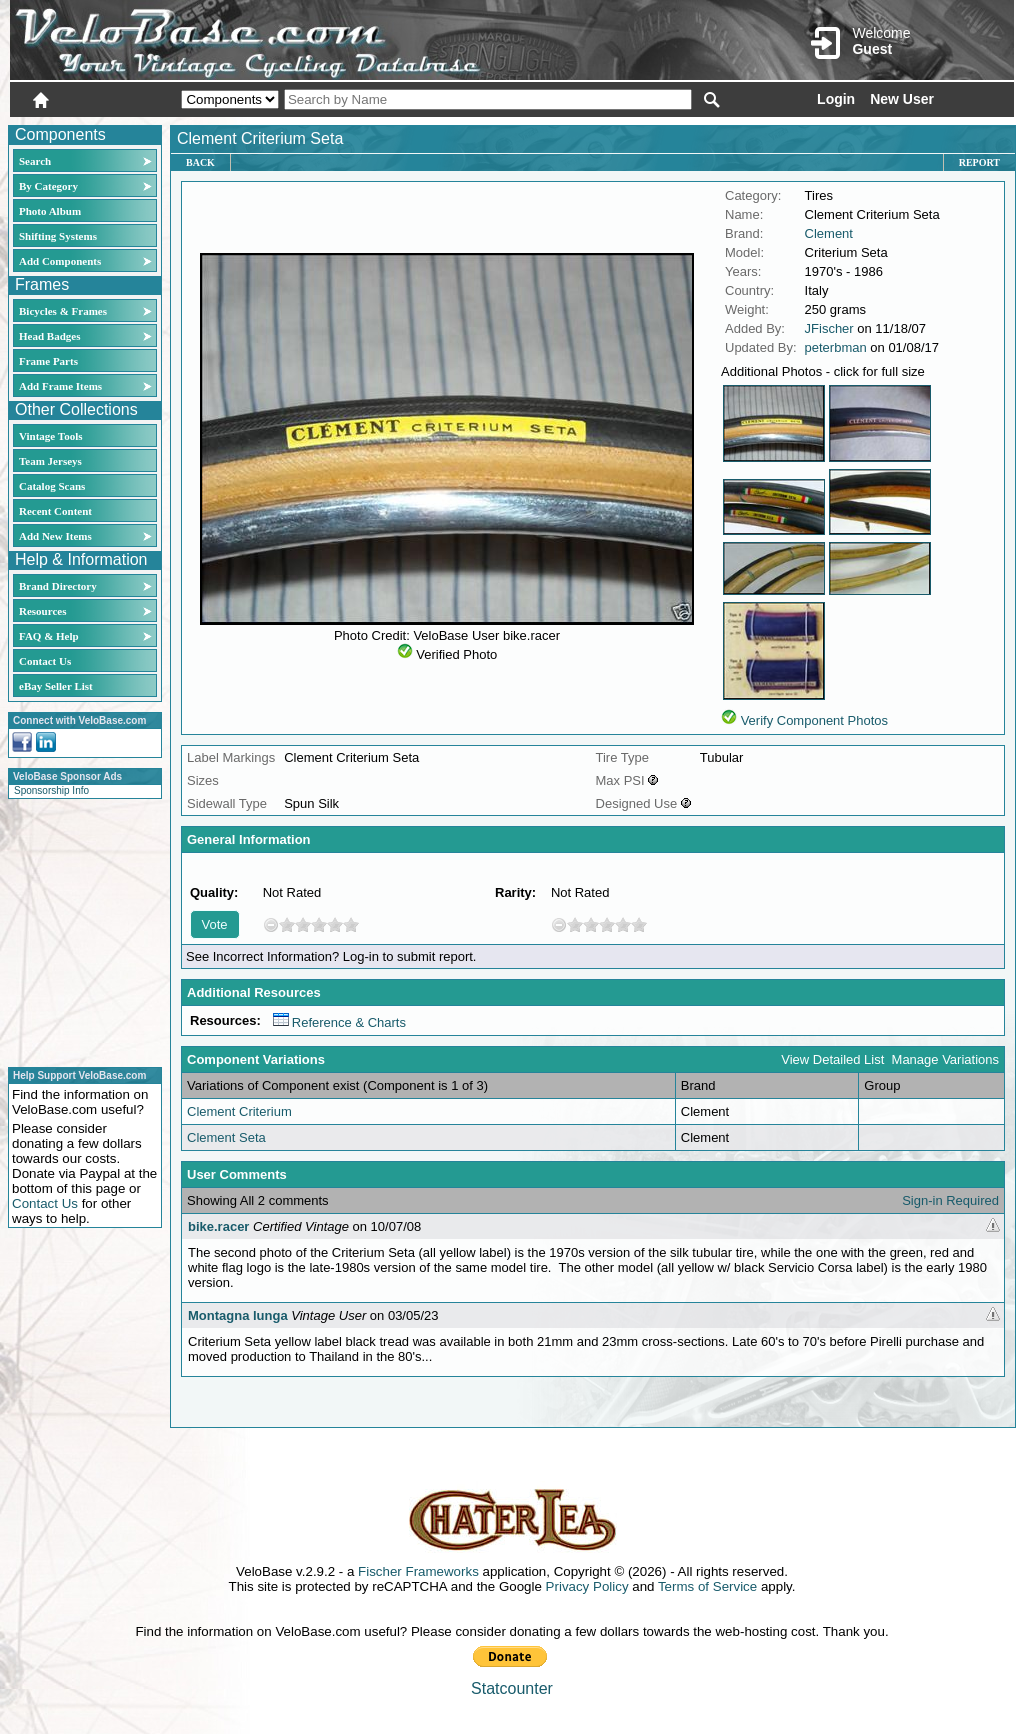  Describe the element at coordinates (979, 162) in the screenshot. I see `Report` at that location.